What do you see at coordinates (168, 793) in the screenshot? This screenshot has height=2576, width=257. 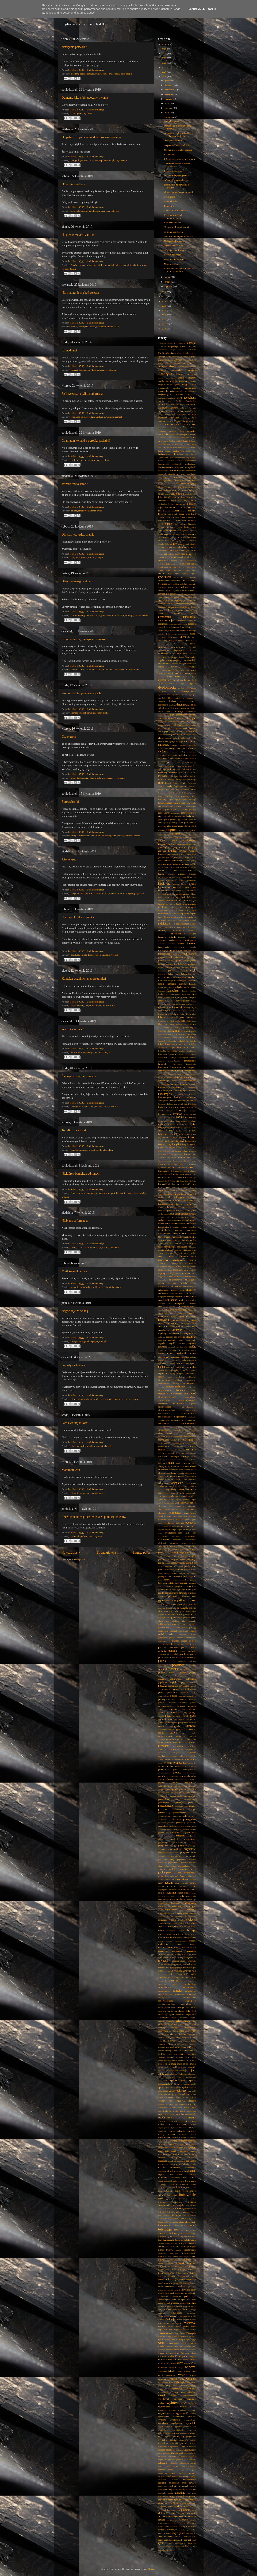 I see `fort` at bounding box center [168, 793].